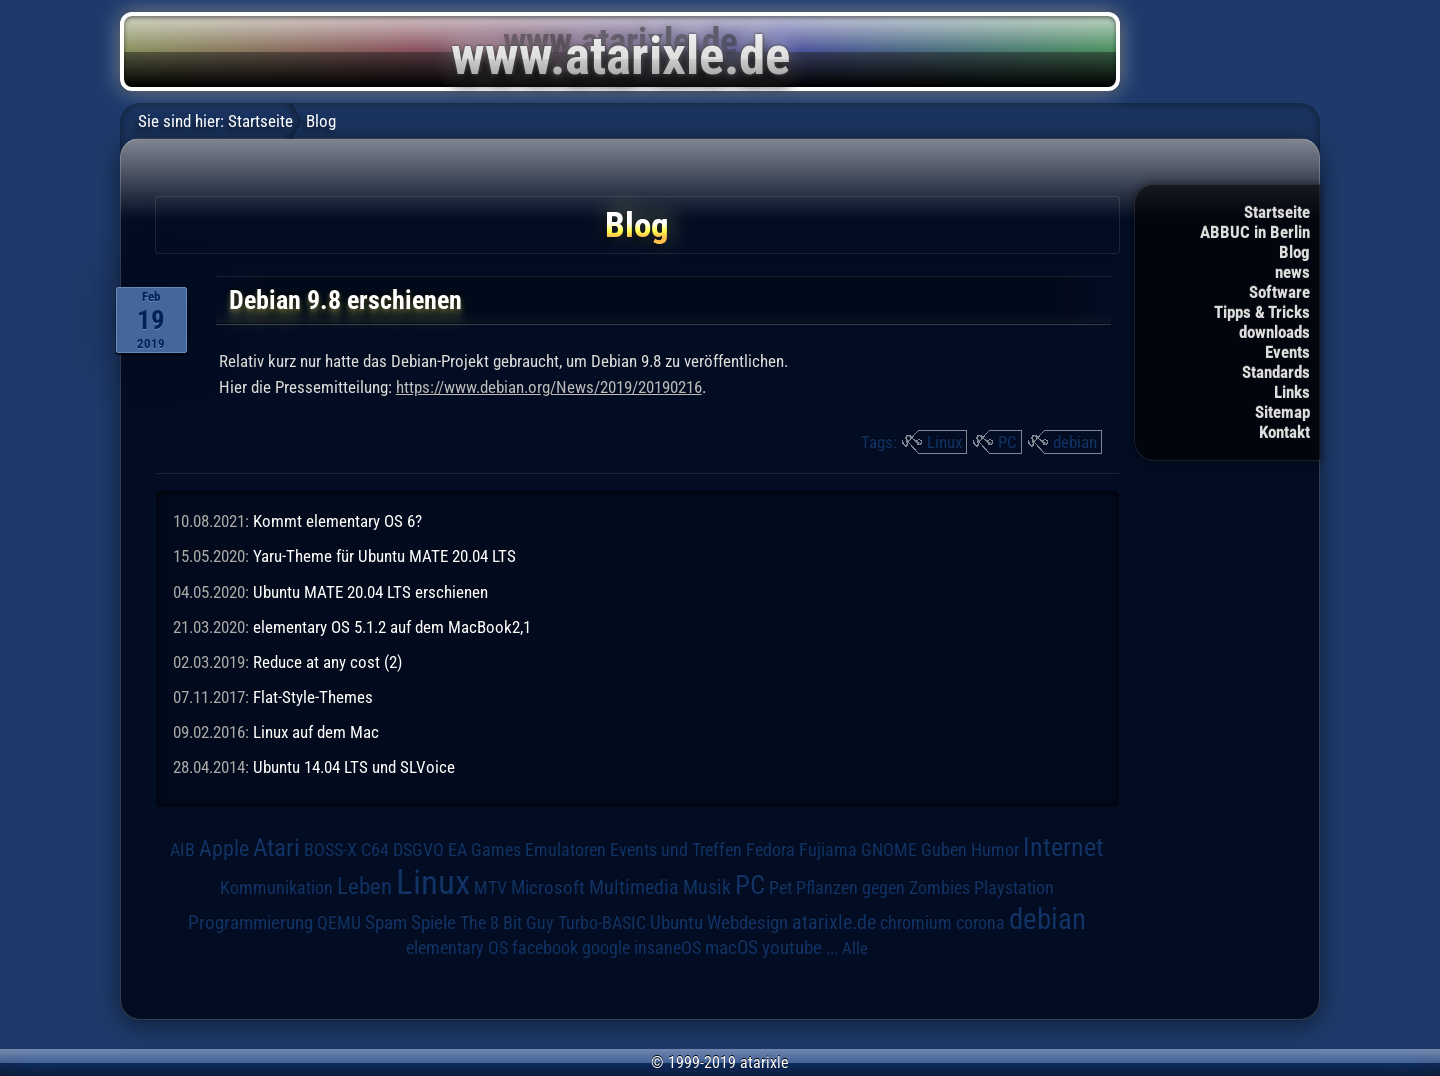 Image resolution: width=1440 pixels, height=1076 pixels. Describe the element at coordinates (1014, 888) in the screenshot. I see `Playstation` at that location.